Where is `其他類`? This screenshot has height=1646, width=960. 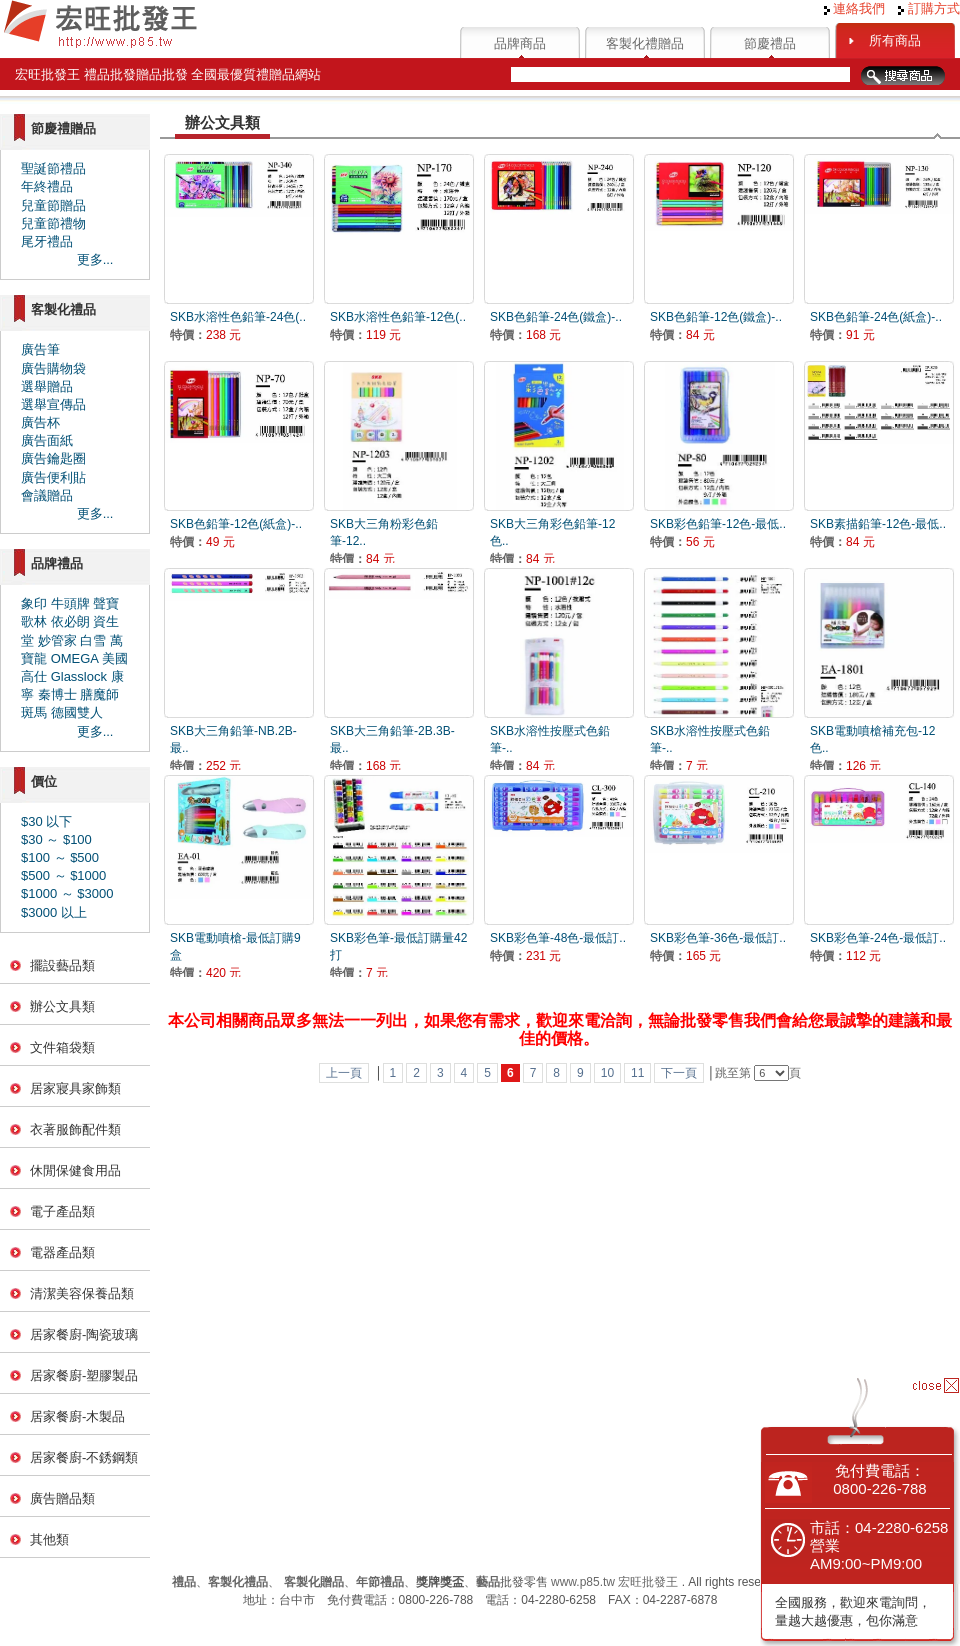
其他類 is located at coordinates (49, 1539).